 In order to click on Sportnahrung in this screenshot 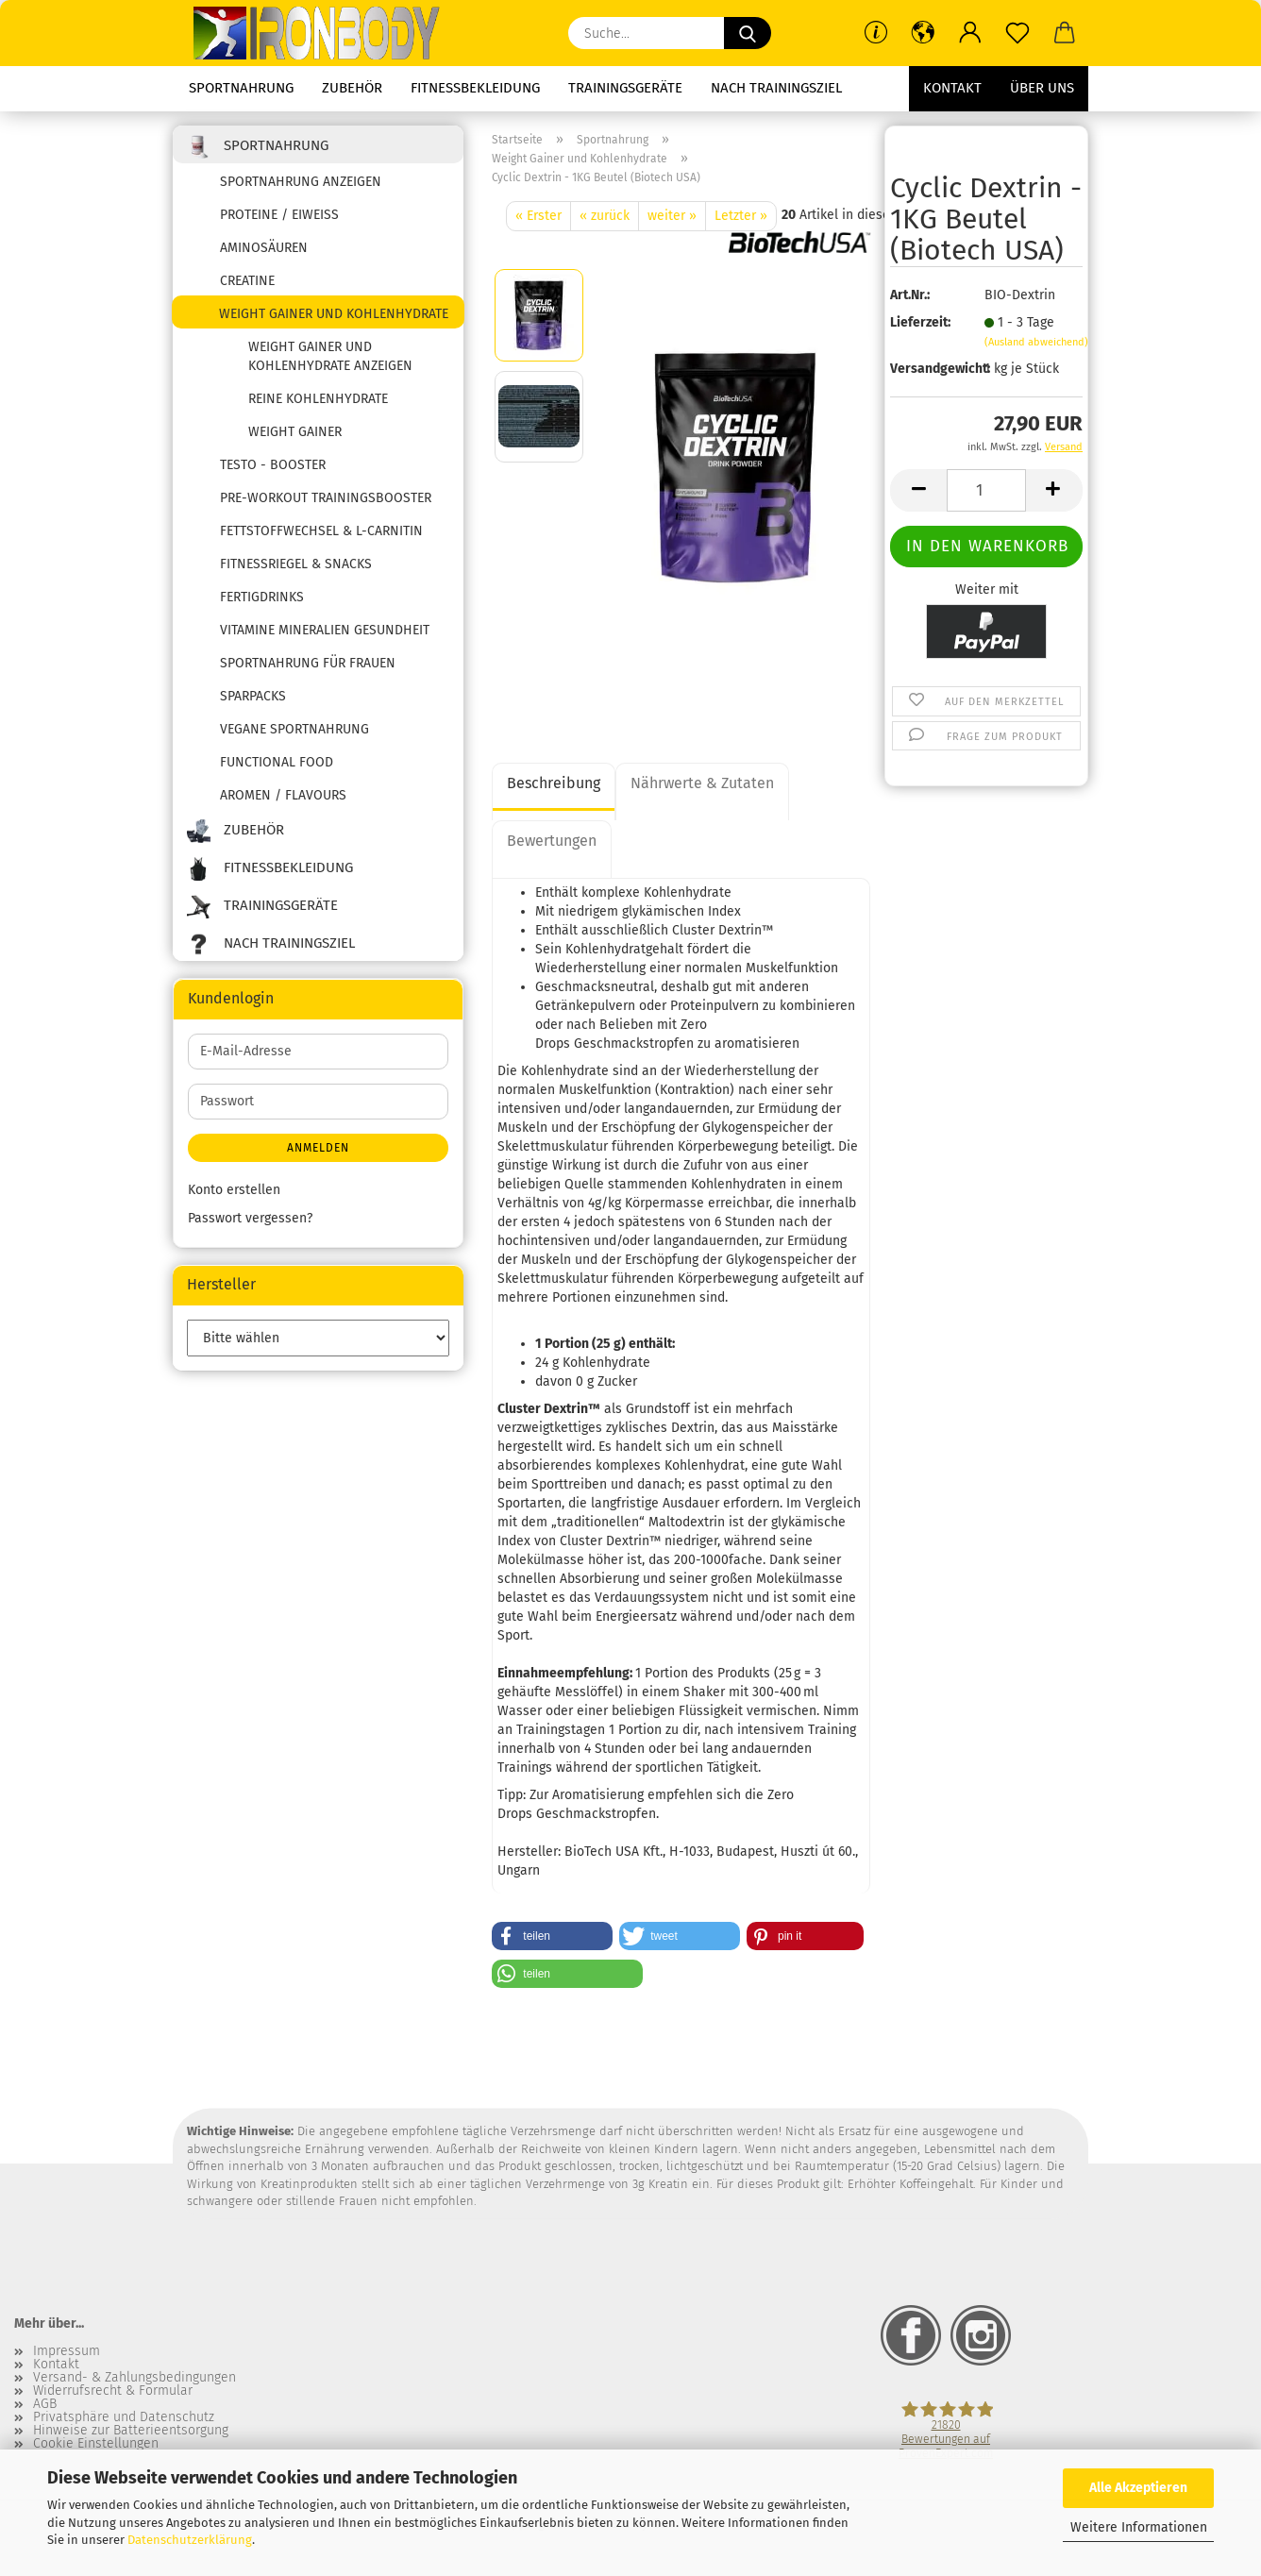, I will do `click(241, 87)`.